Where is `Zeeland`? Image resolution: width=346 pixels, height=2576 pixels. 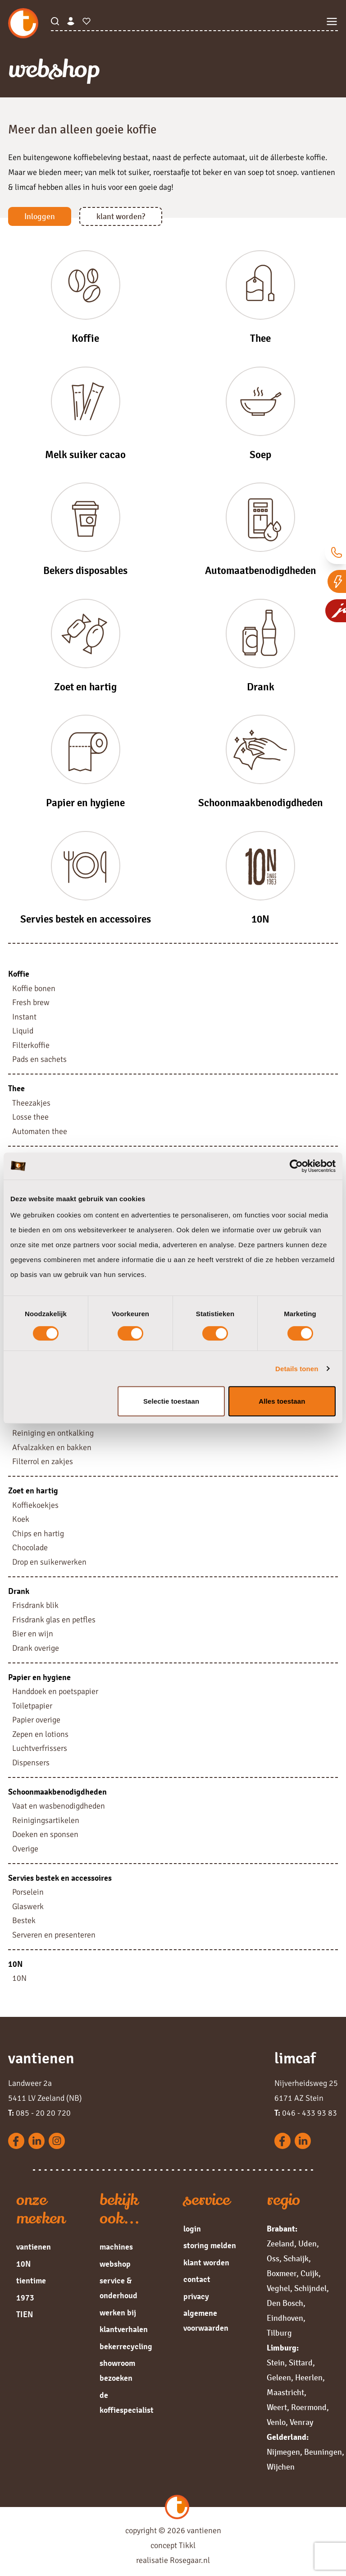 Zeeland is located at coordinates (280, 2244).